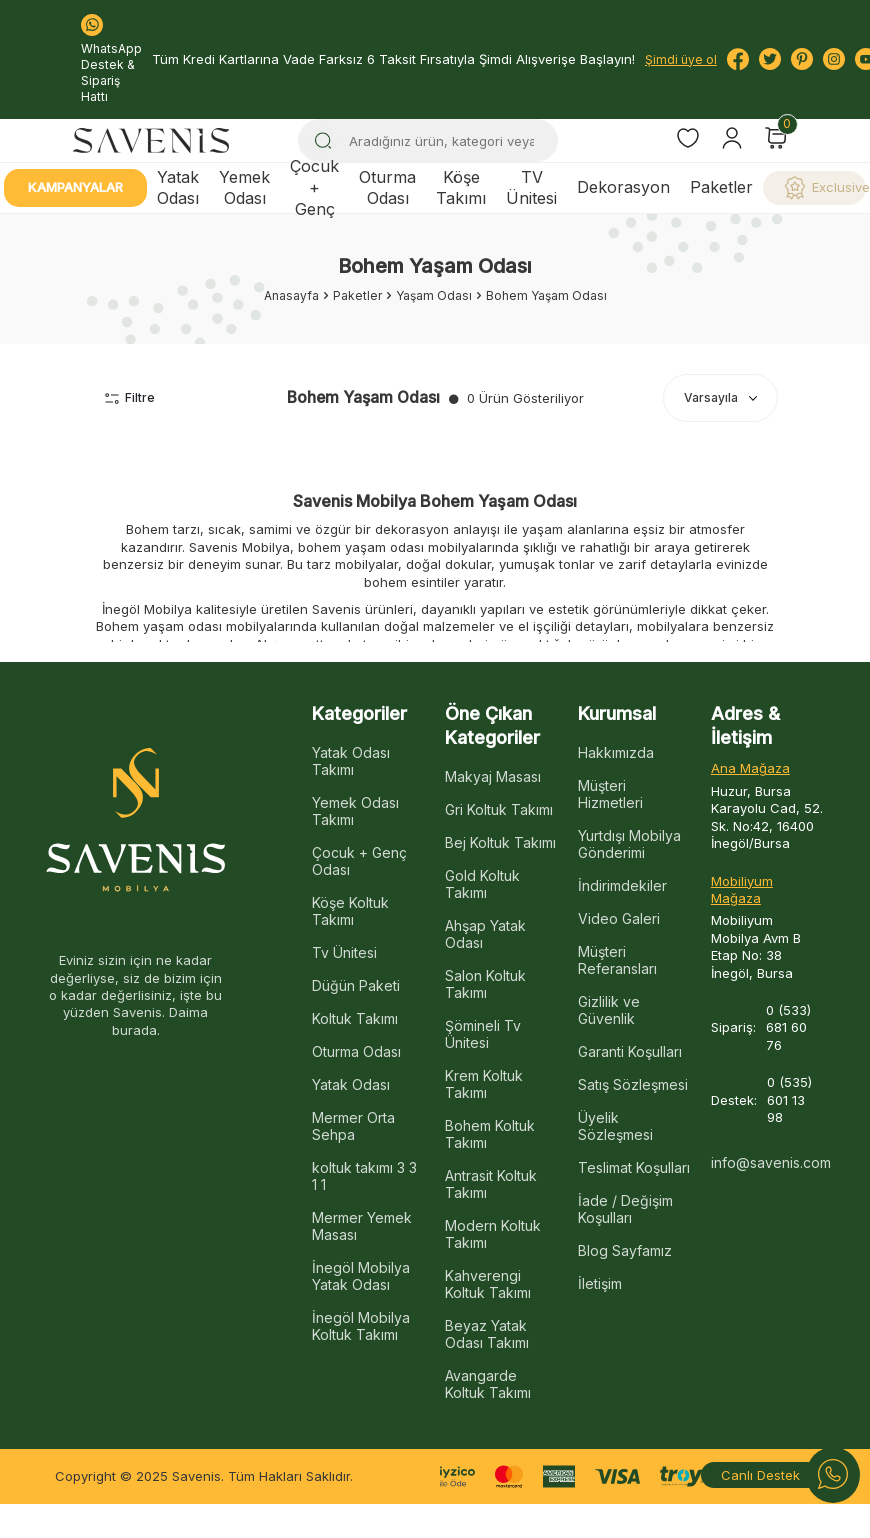 The image size is (870, 1538). What do you see at coordinates (350, 911) in the screenshot?
I see `Köşe Koltuk Takımı` at bounding box center [350, 911].